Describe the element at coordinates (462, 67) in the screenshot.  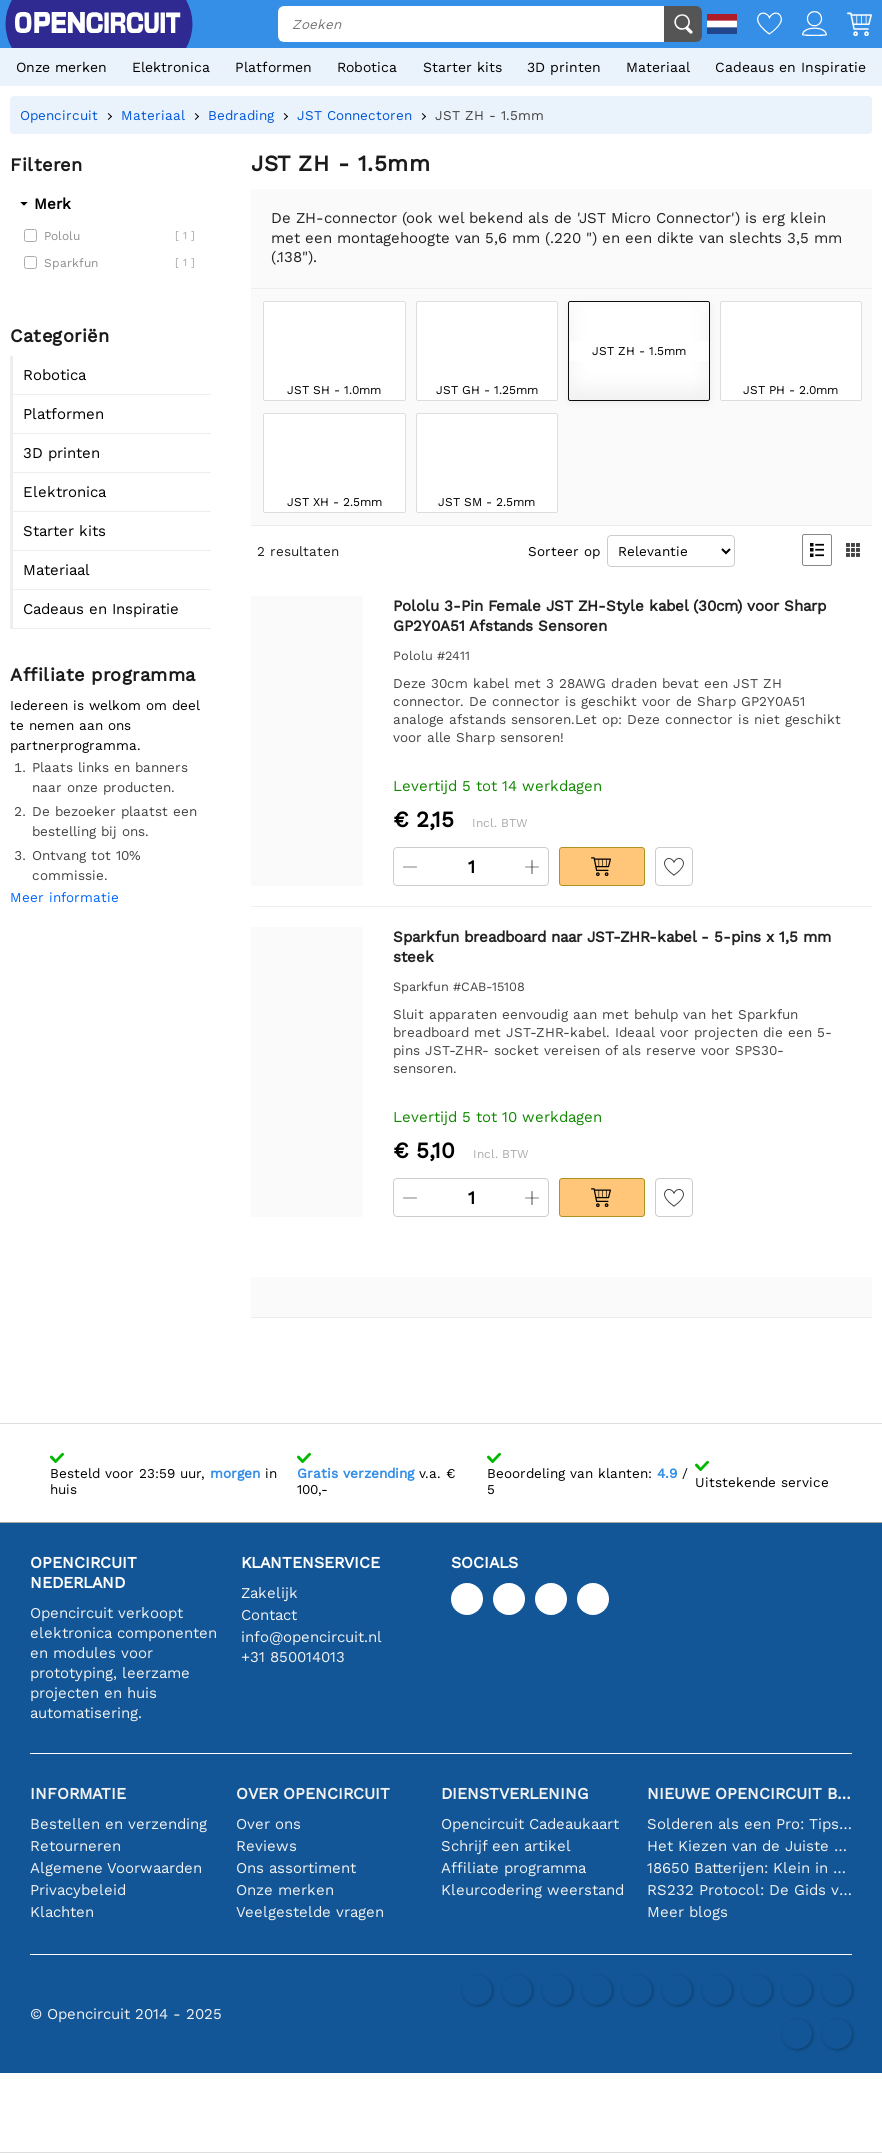
I see `Starter kits` at that location.